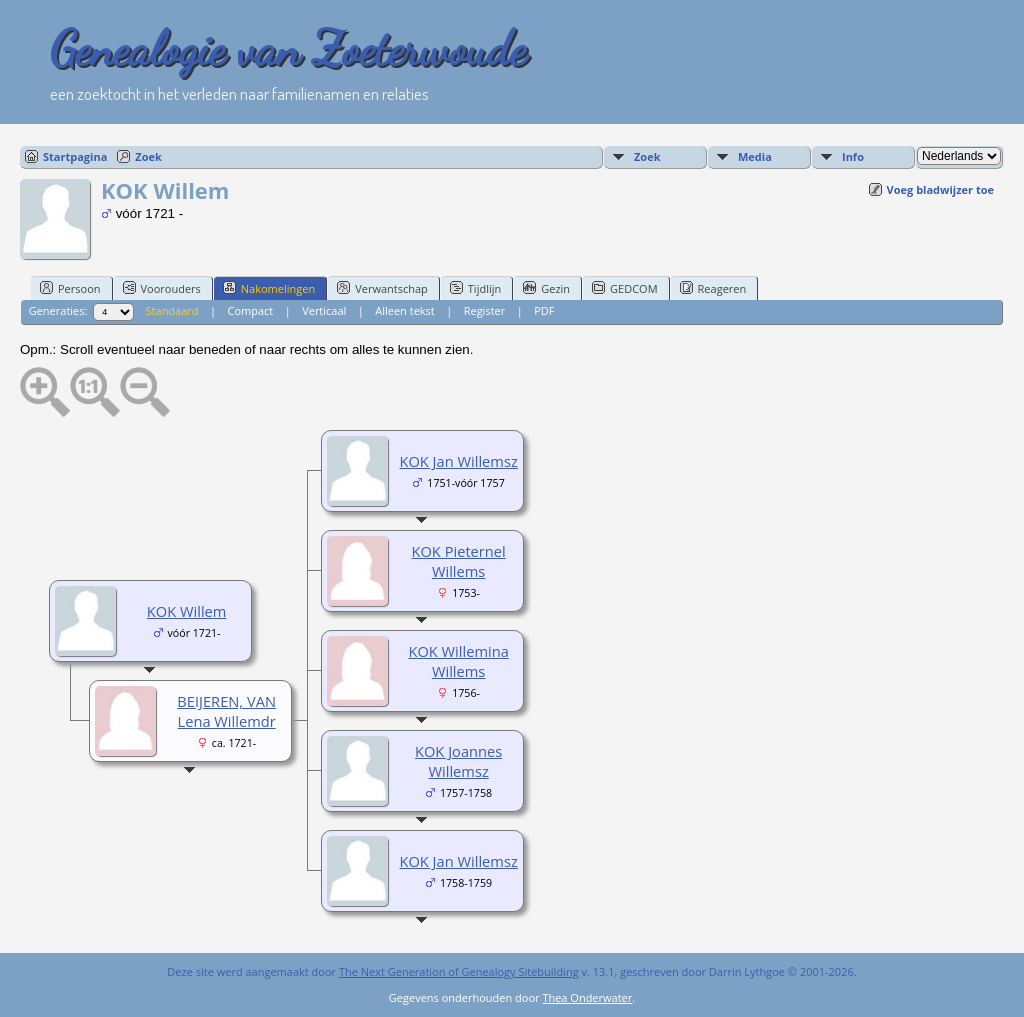 This screenshot has width=1024, height=1017. What do you see at coordinates (587, 997) in the screenshot?
I see `Thea Onderwater` at bounding box center [587, 997].